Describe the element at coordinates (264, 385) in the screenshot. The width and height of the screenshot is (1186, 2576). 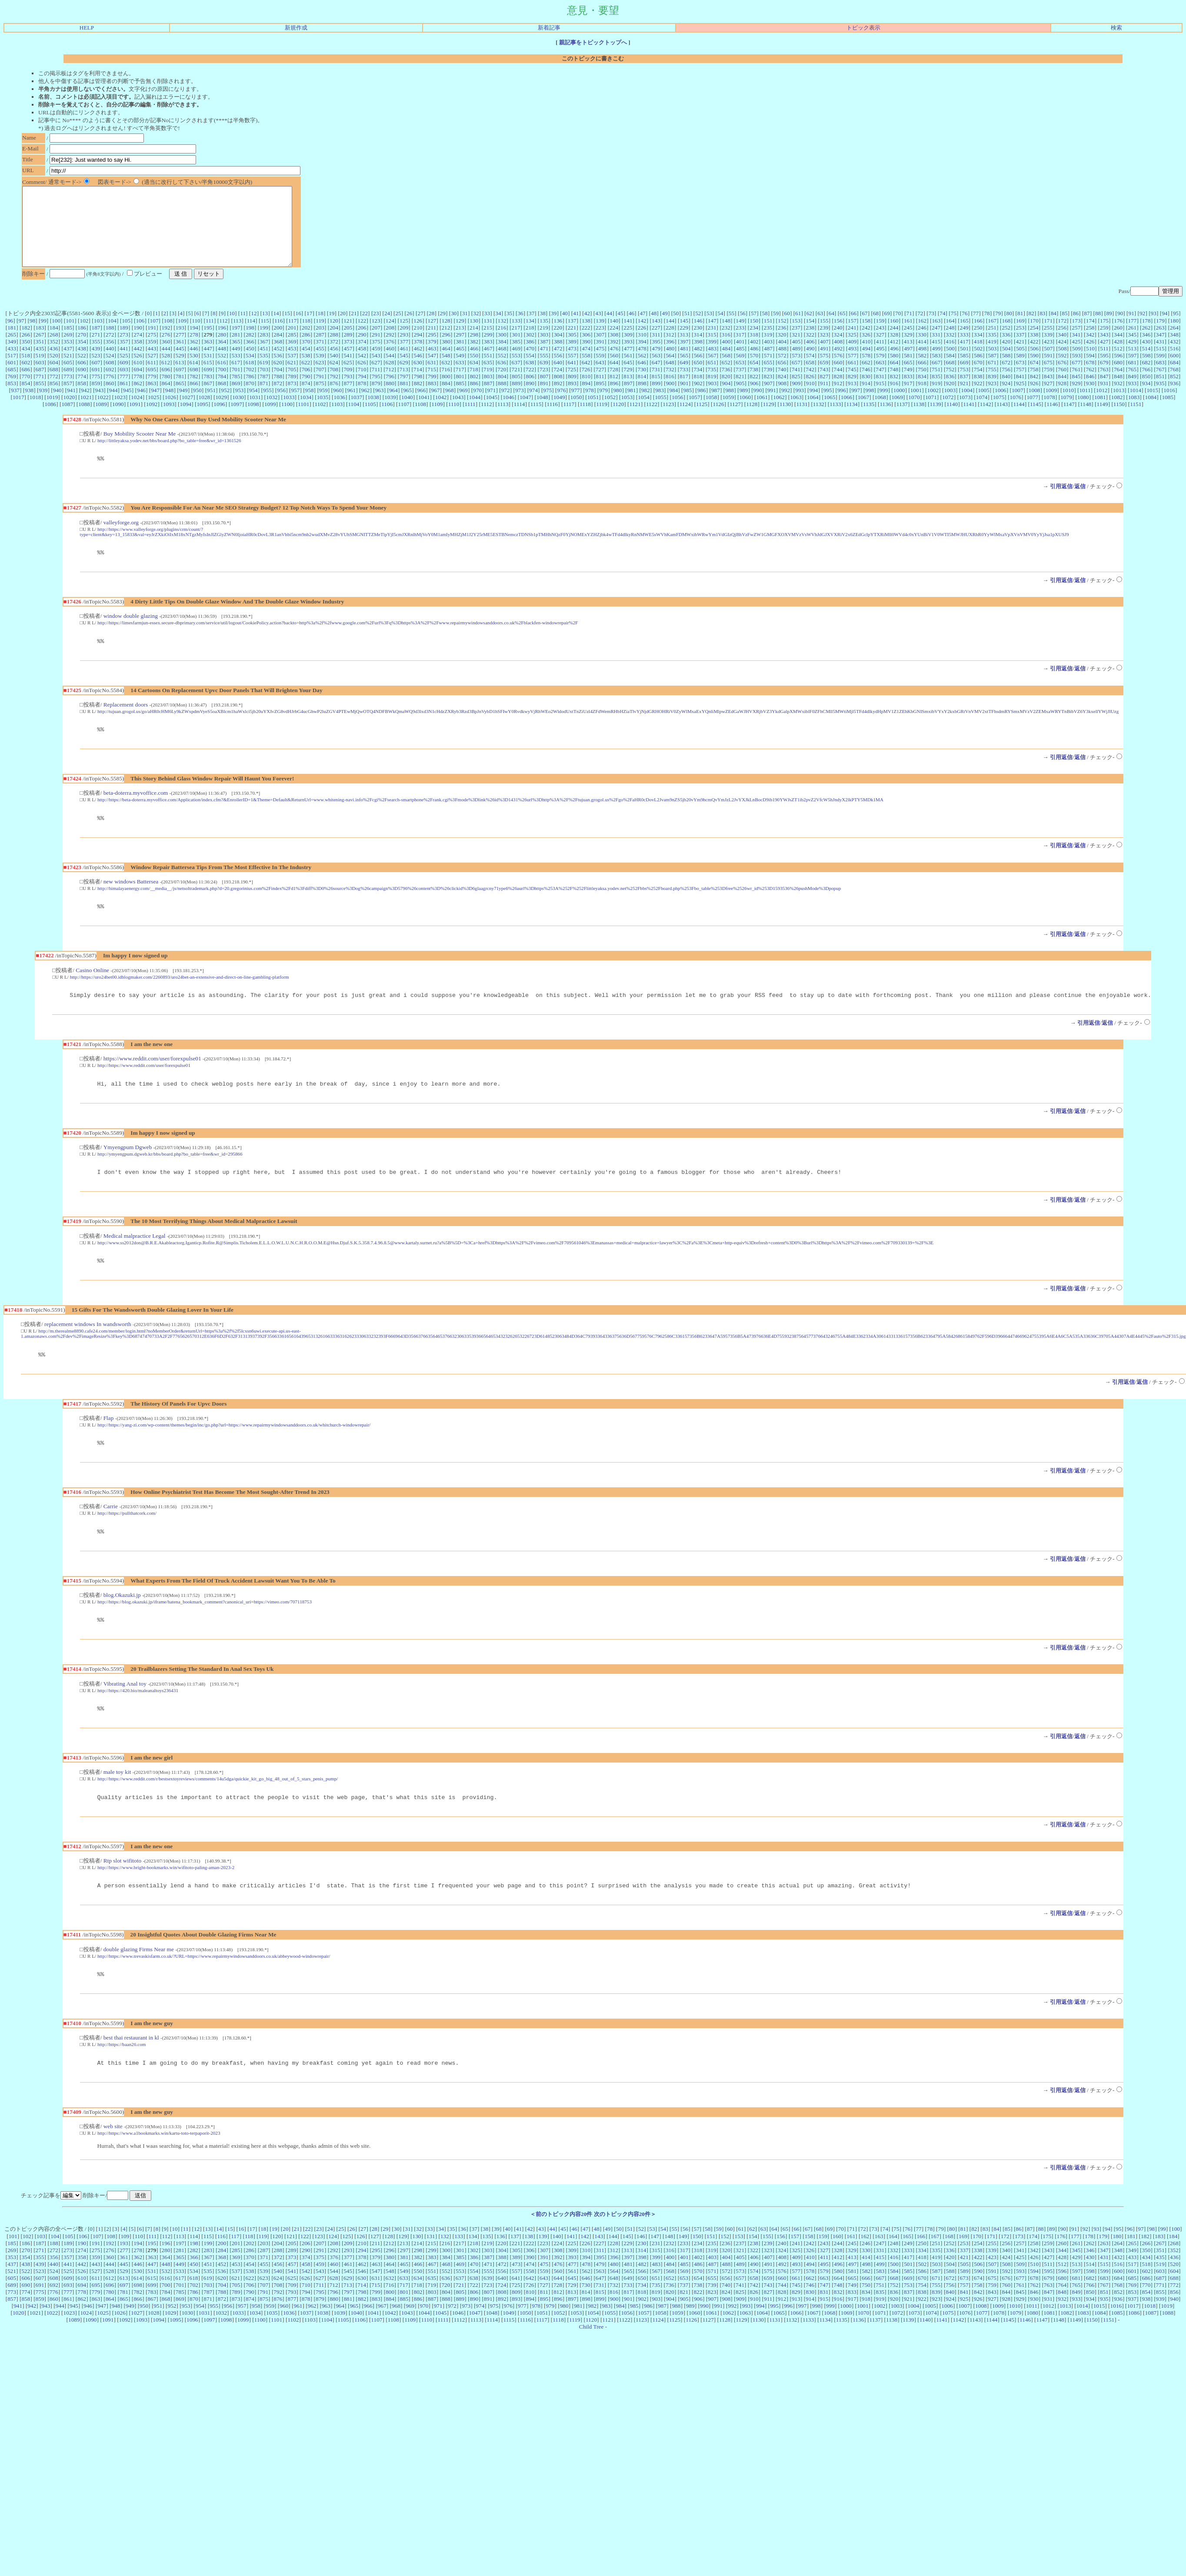
I see `703` at that location.